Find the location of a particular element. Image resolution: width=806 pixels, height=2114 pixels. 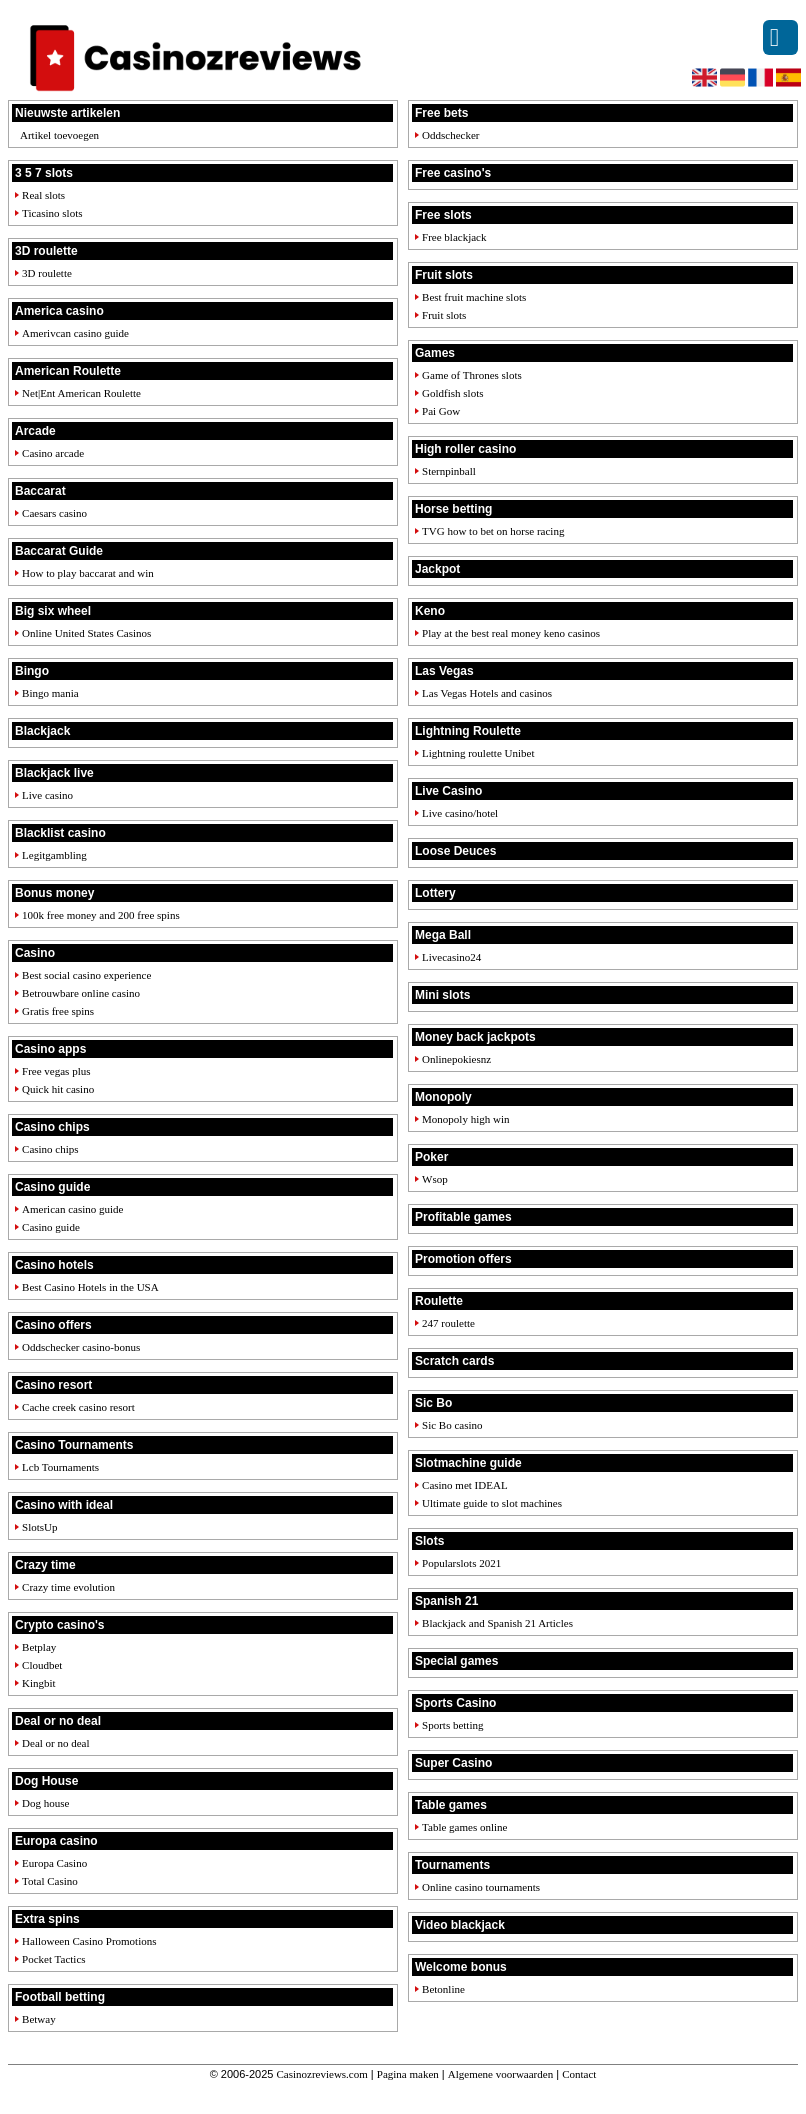

Total Casino is located at coordinates (50, 1881).